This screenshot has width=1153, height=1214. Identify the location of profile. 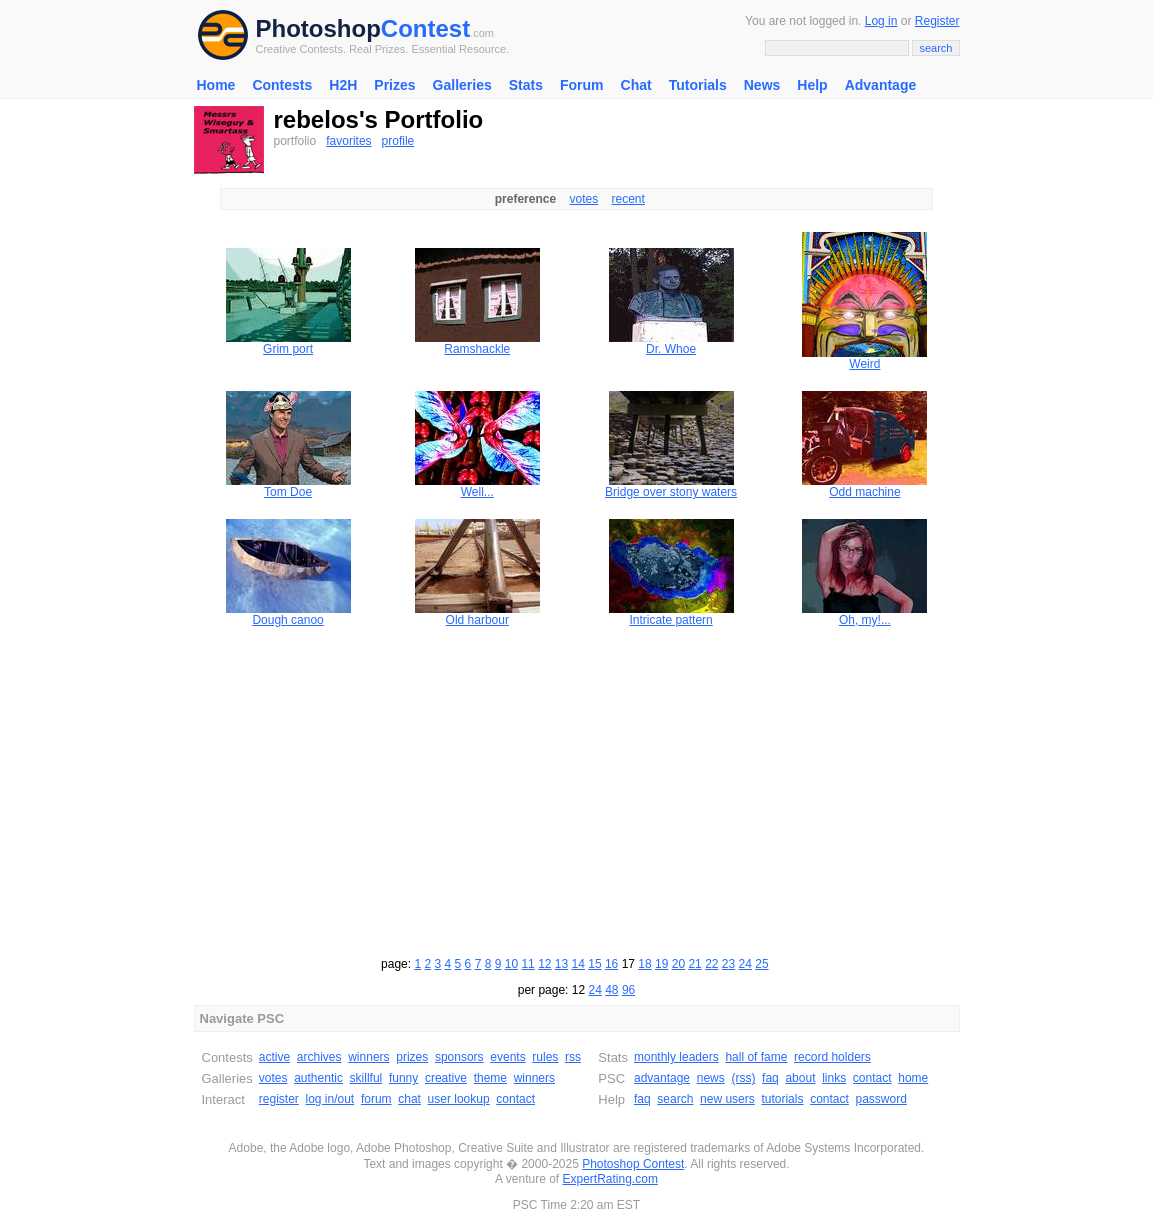
(398, 141).